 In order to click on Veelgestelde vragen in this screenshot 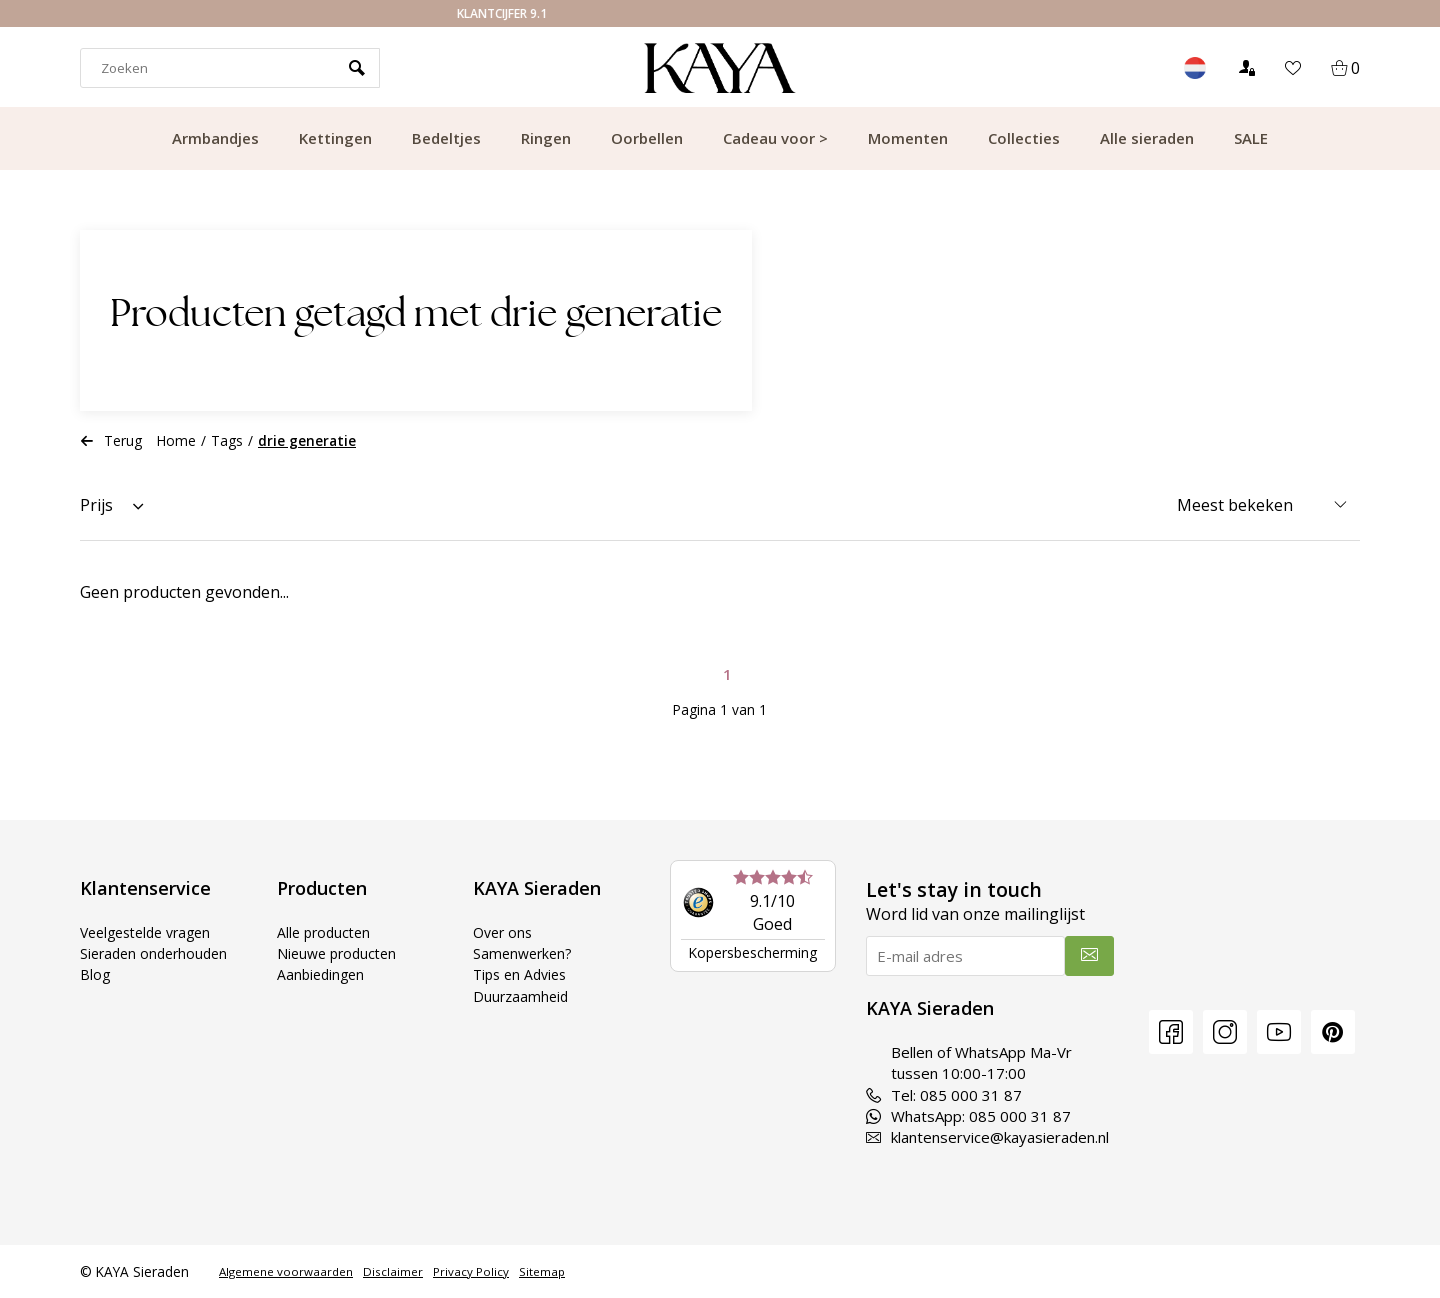, I will do `click(152, 932)`.